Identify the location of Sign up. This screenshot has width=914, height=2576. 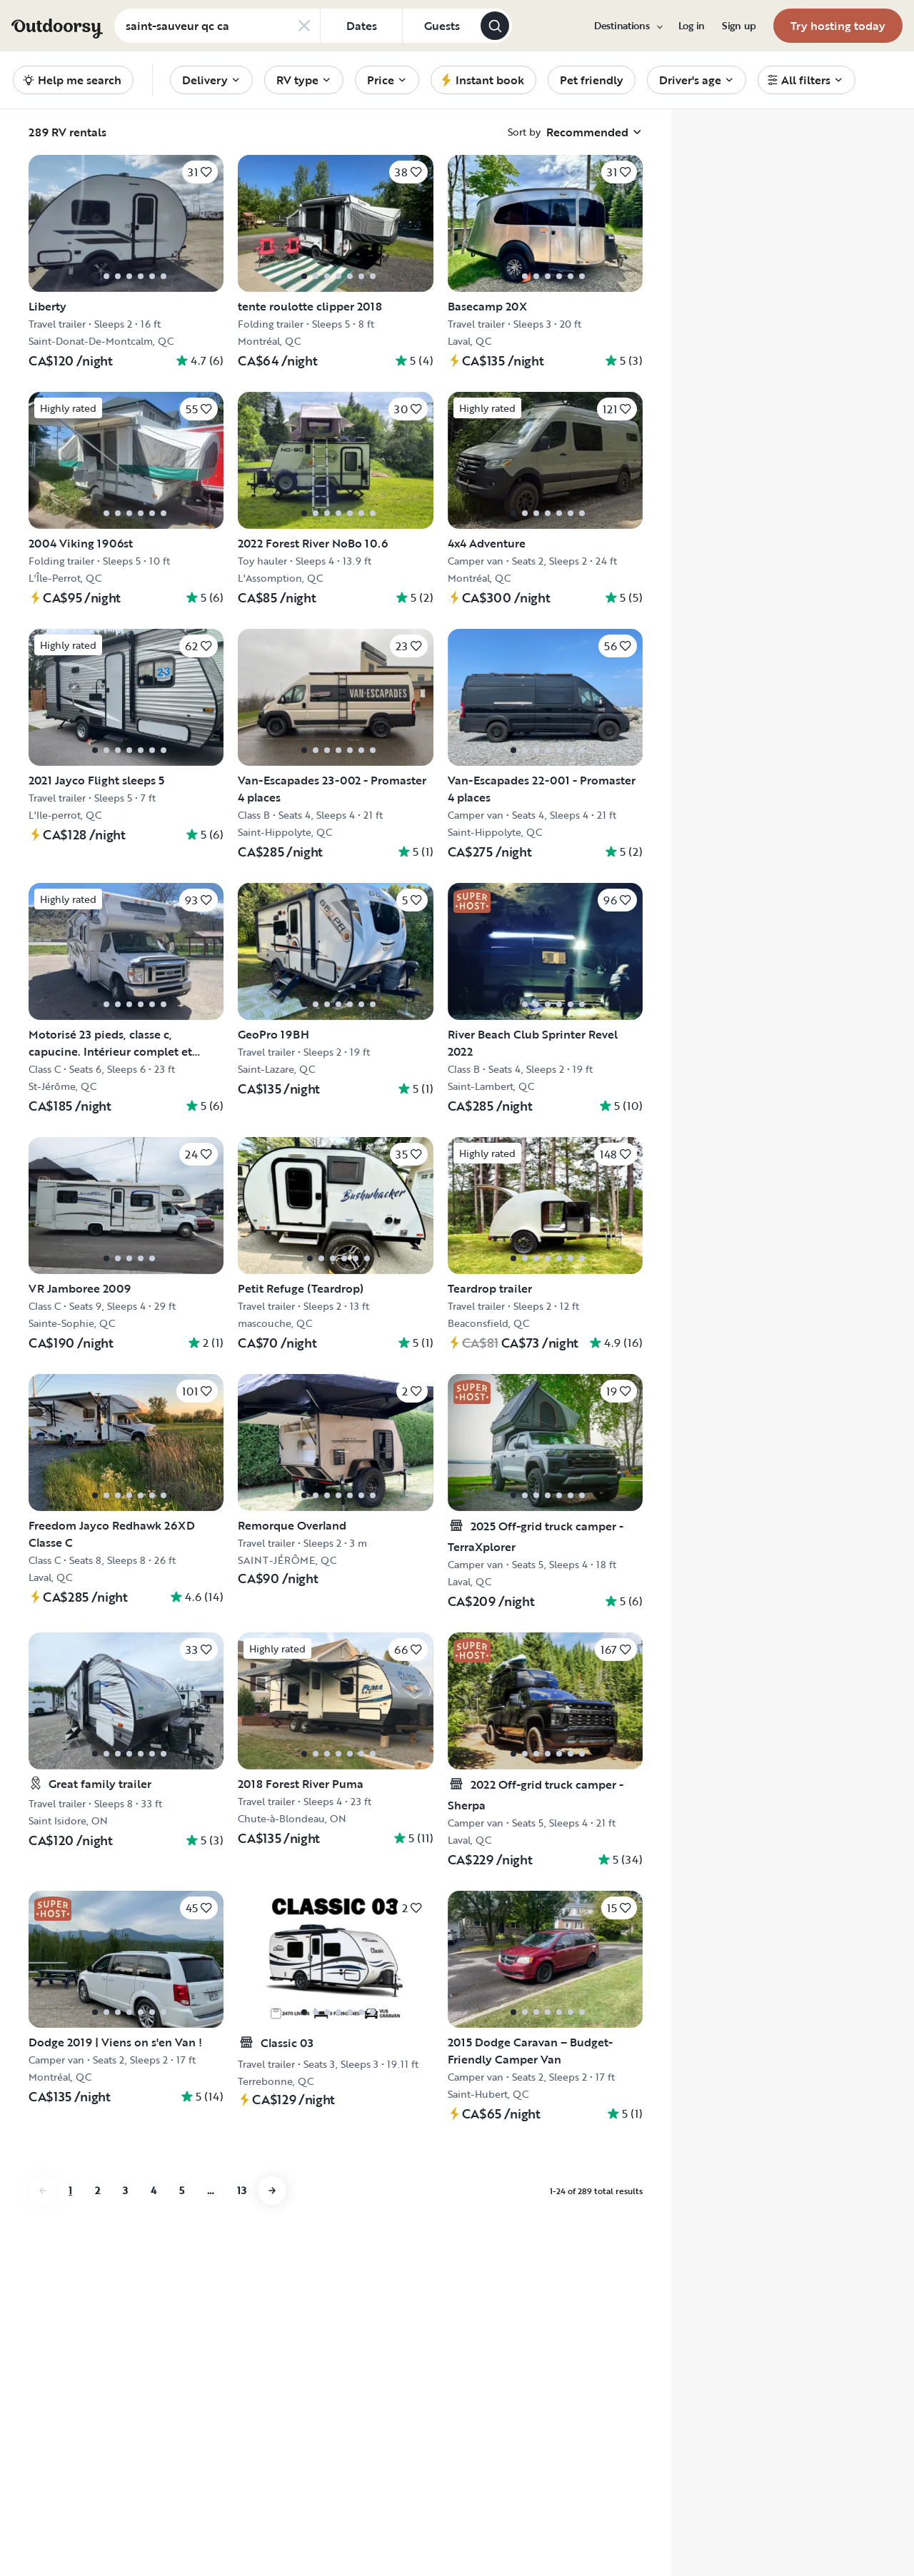
(739, 26).